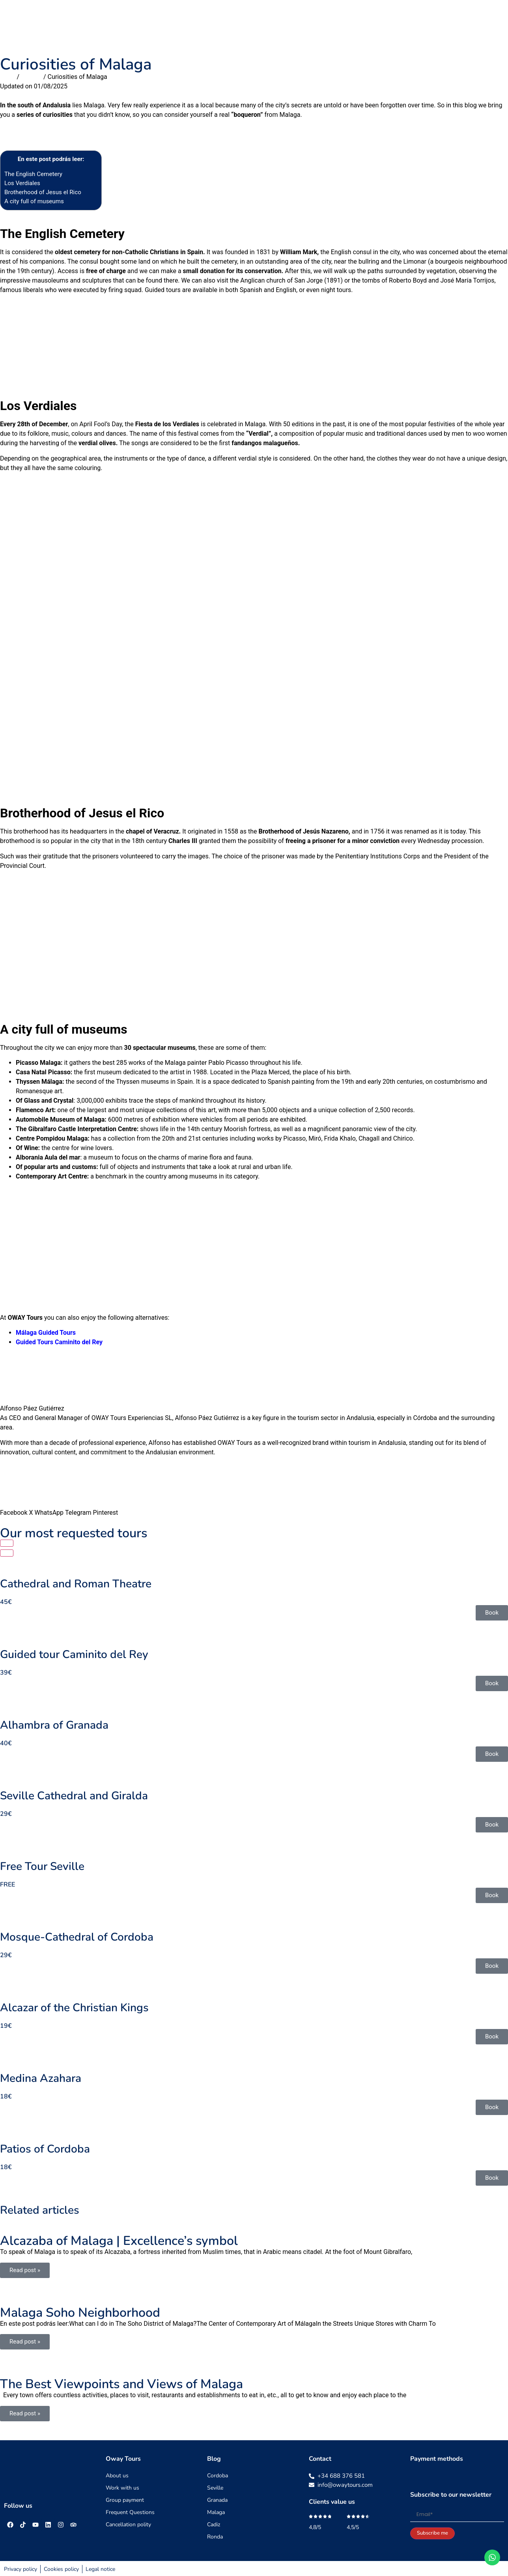 The image size is (508, 2576). Describe the element at coordinates (46, 1332) in the screenshot. I see `Málaga Guided Tours` at that location.